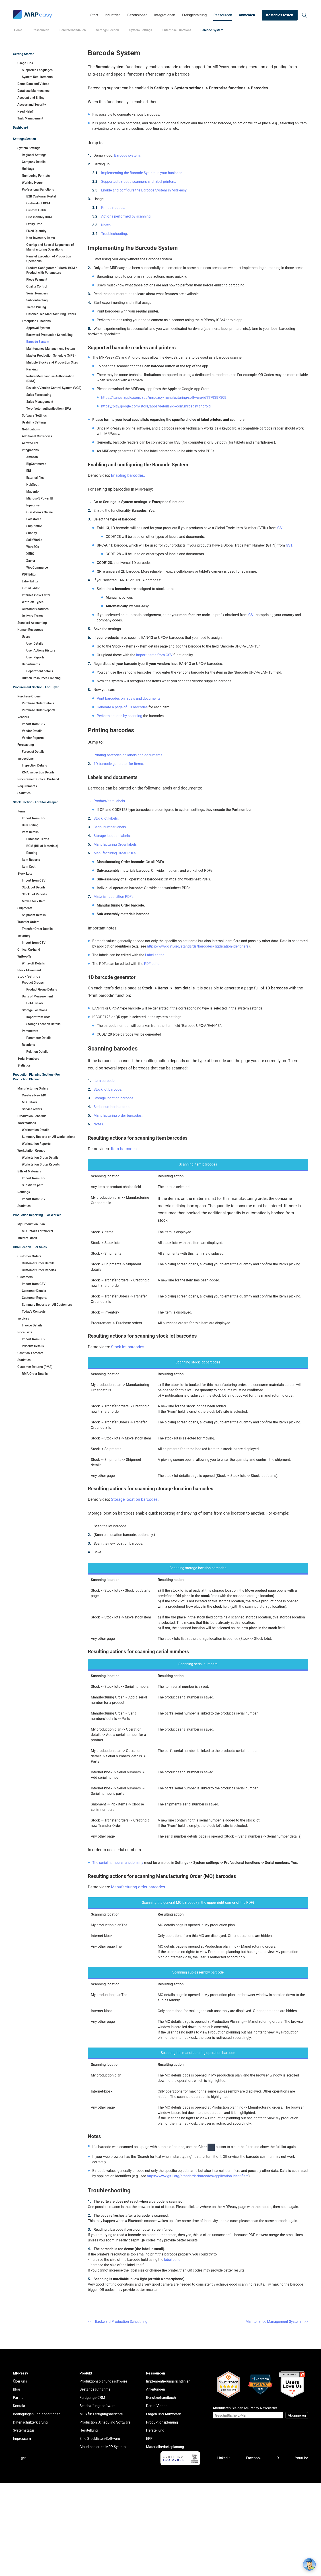 The image size is (321, 2576). Describe the element at coordinates (20, 2381) in the screenshot. I see `Über uns` at that location.